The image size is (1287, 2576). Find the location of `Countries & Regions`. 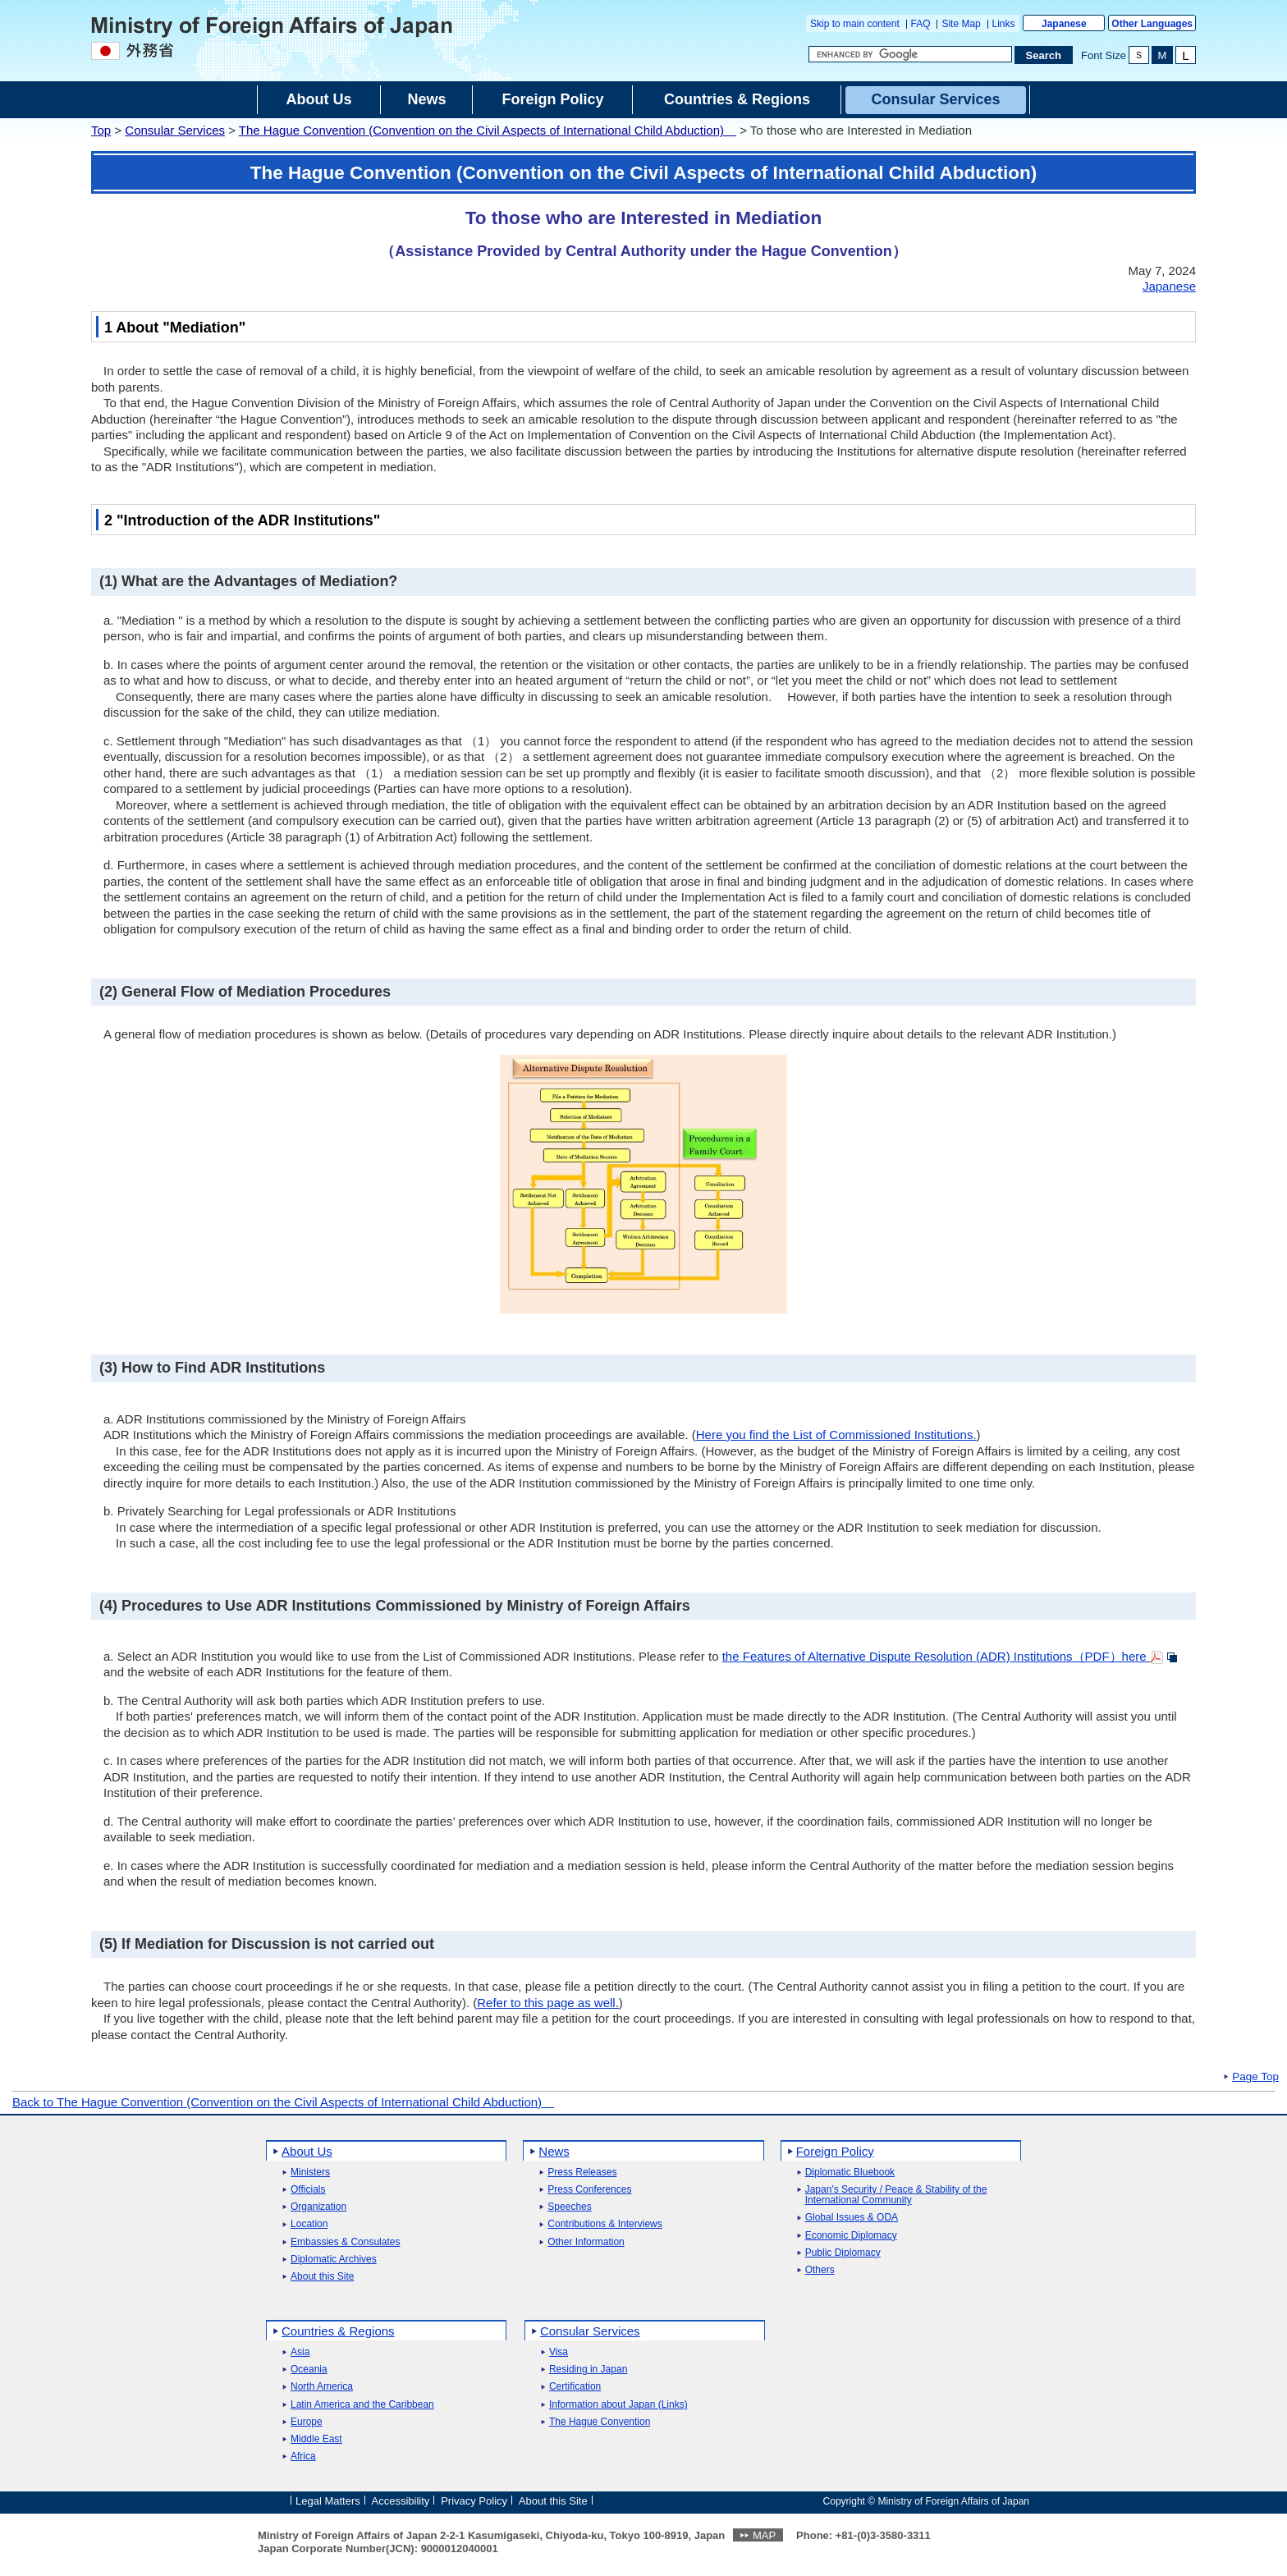

Countries & Regions is located at coordinates (338, 2331).